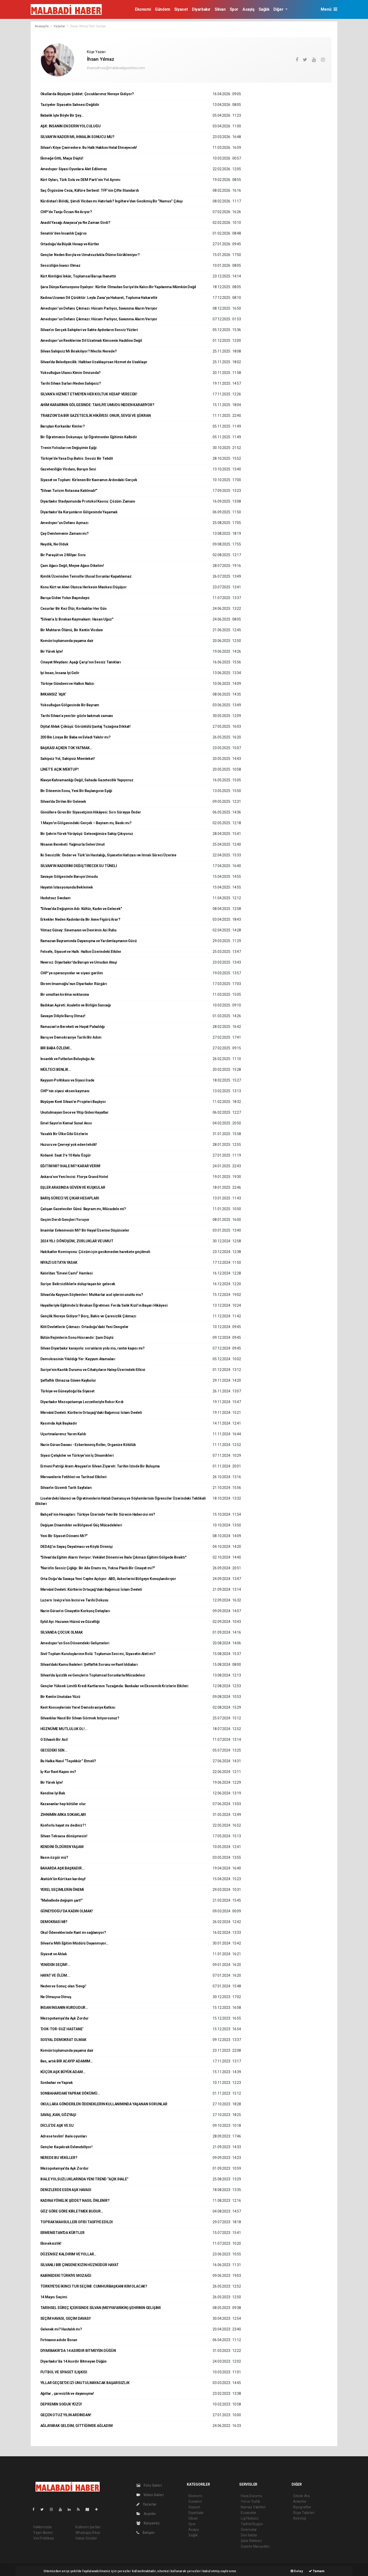  What do you see at coordinates (66, 1488) in the screenshot?
I see `Silvan'ın Gizemli Tarih Sayfaları` at bounding box center [66, 1488].